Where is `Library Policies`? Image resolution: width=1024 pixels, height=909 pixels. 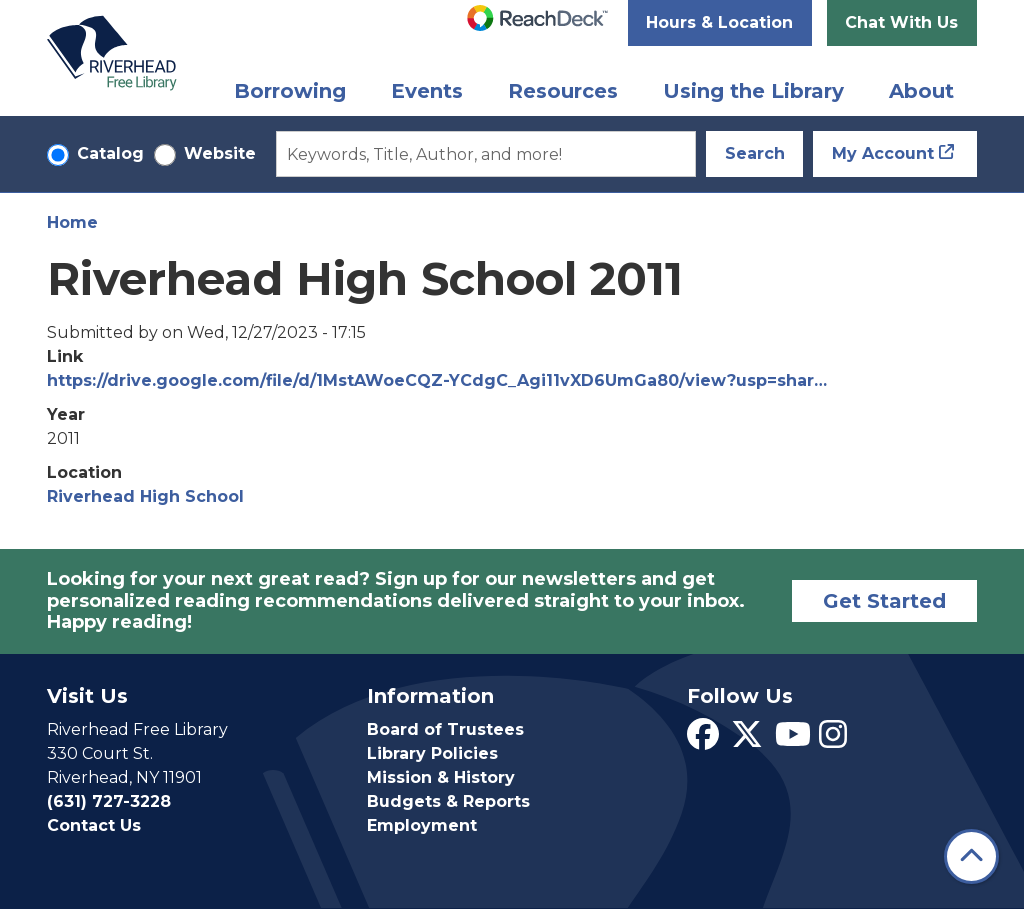 Library Policies is located at coordinates (432, 753).